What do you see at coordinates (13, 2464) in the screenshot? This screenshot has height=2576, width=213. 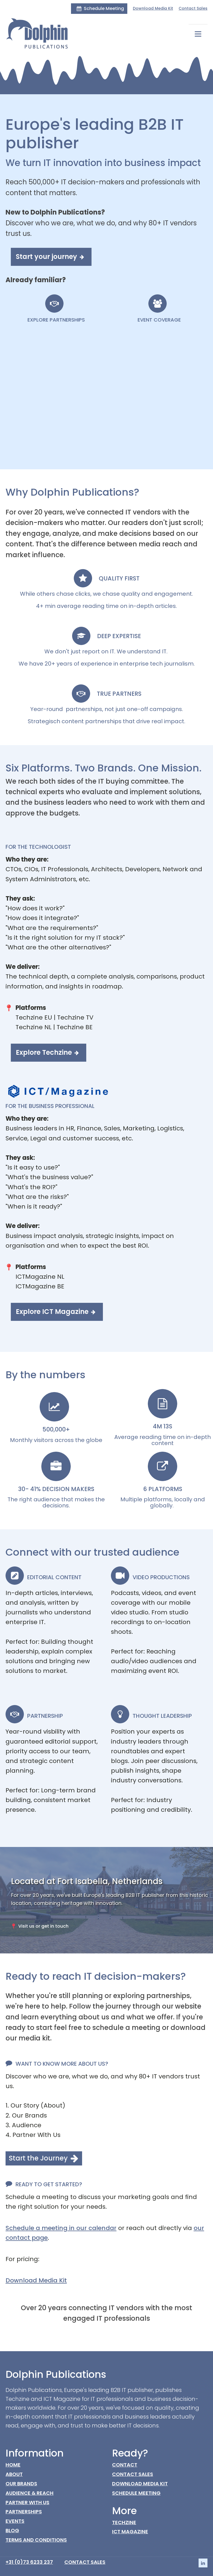 I see `HOME` at bounding box center [13, 2464].